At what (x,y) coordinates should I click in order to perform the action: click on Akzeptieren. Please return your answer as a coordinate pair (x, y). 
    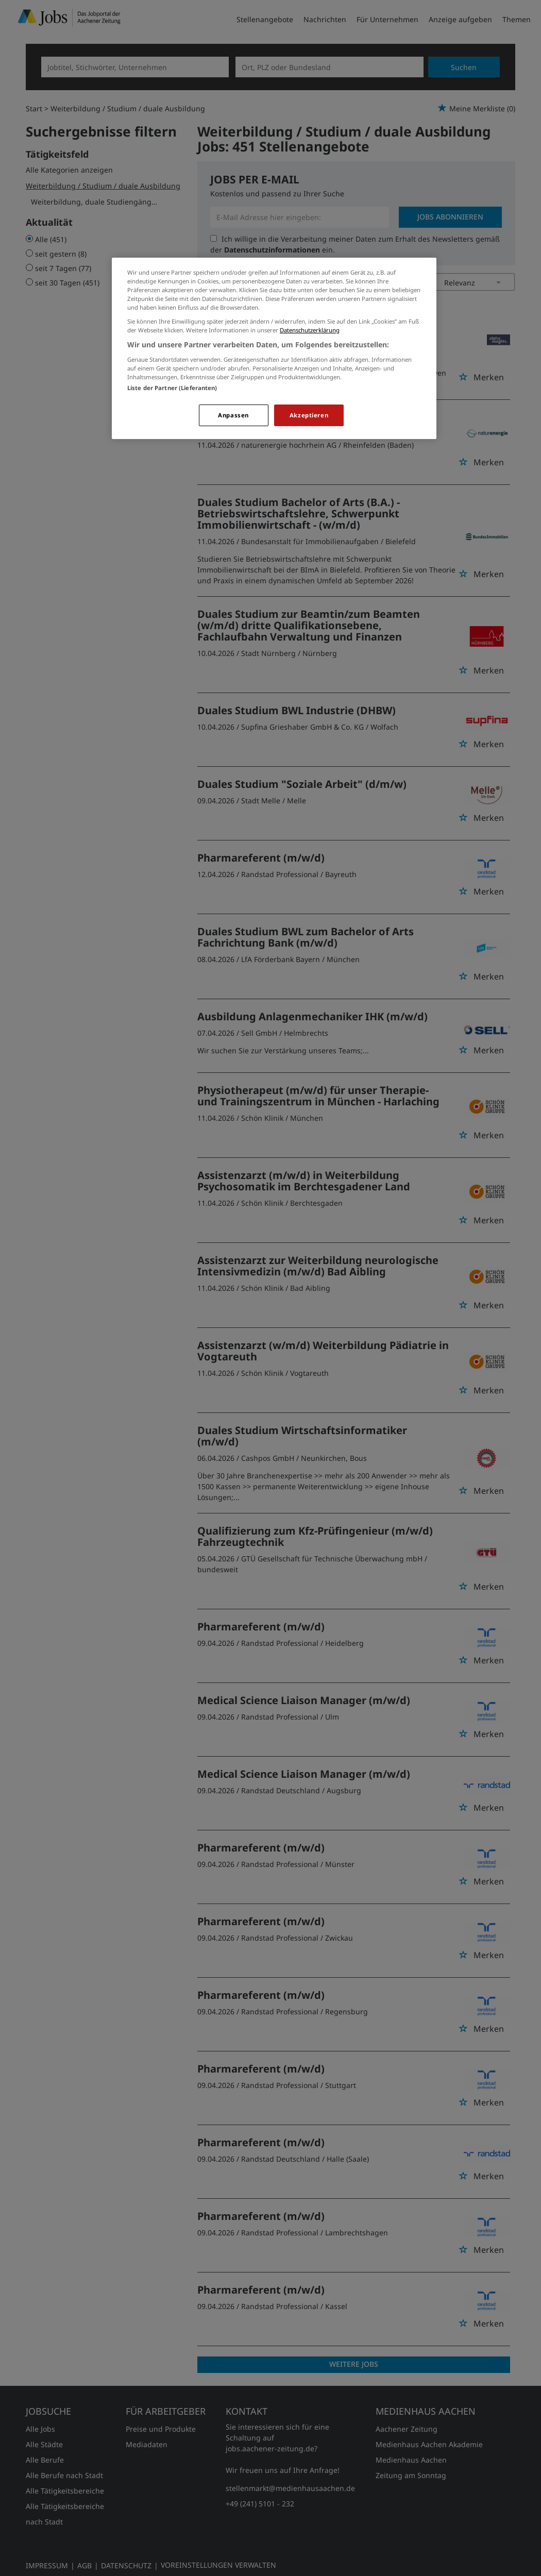
    Looking at the image, I should click on (309, 415).